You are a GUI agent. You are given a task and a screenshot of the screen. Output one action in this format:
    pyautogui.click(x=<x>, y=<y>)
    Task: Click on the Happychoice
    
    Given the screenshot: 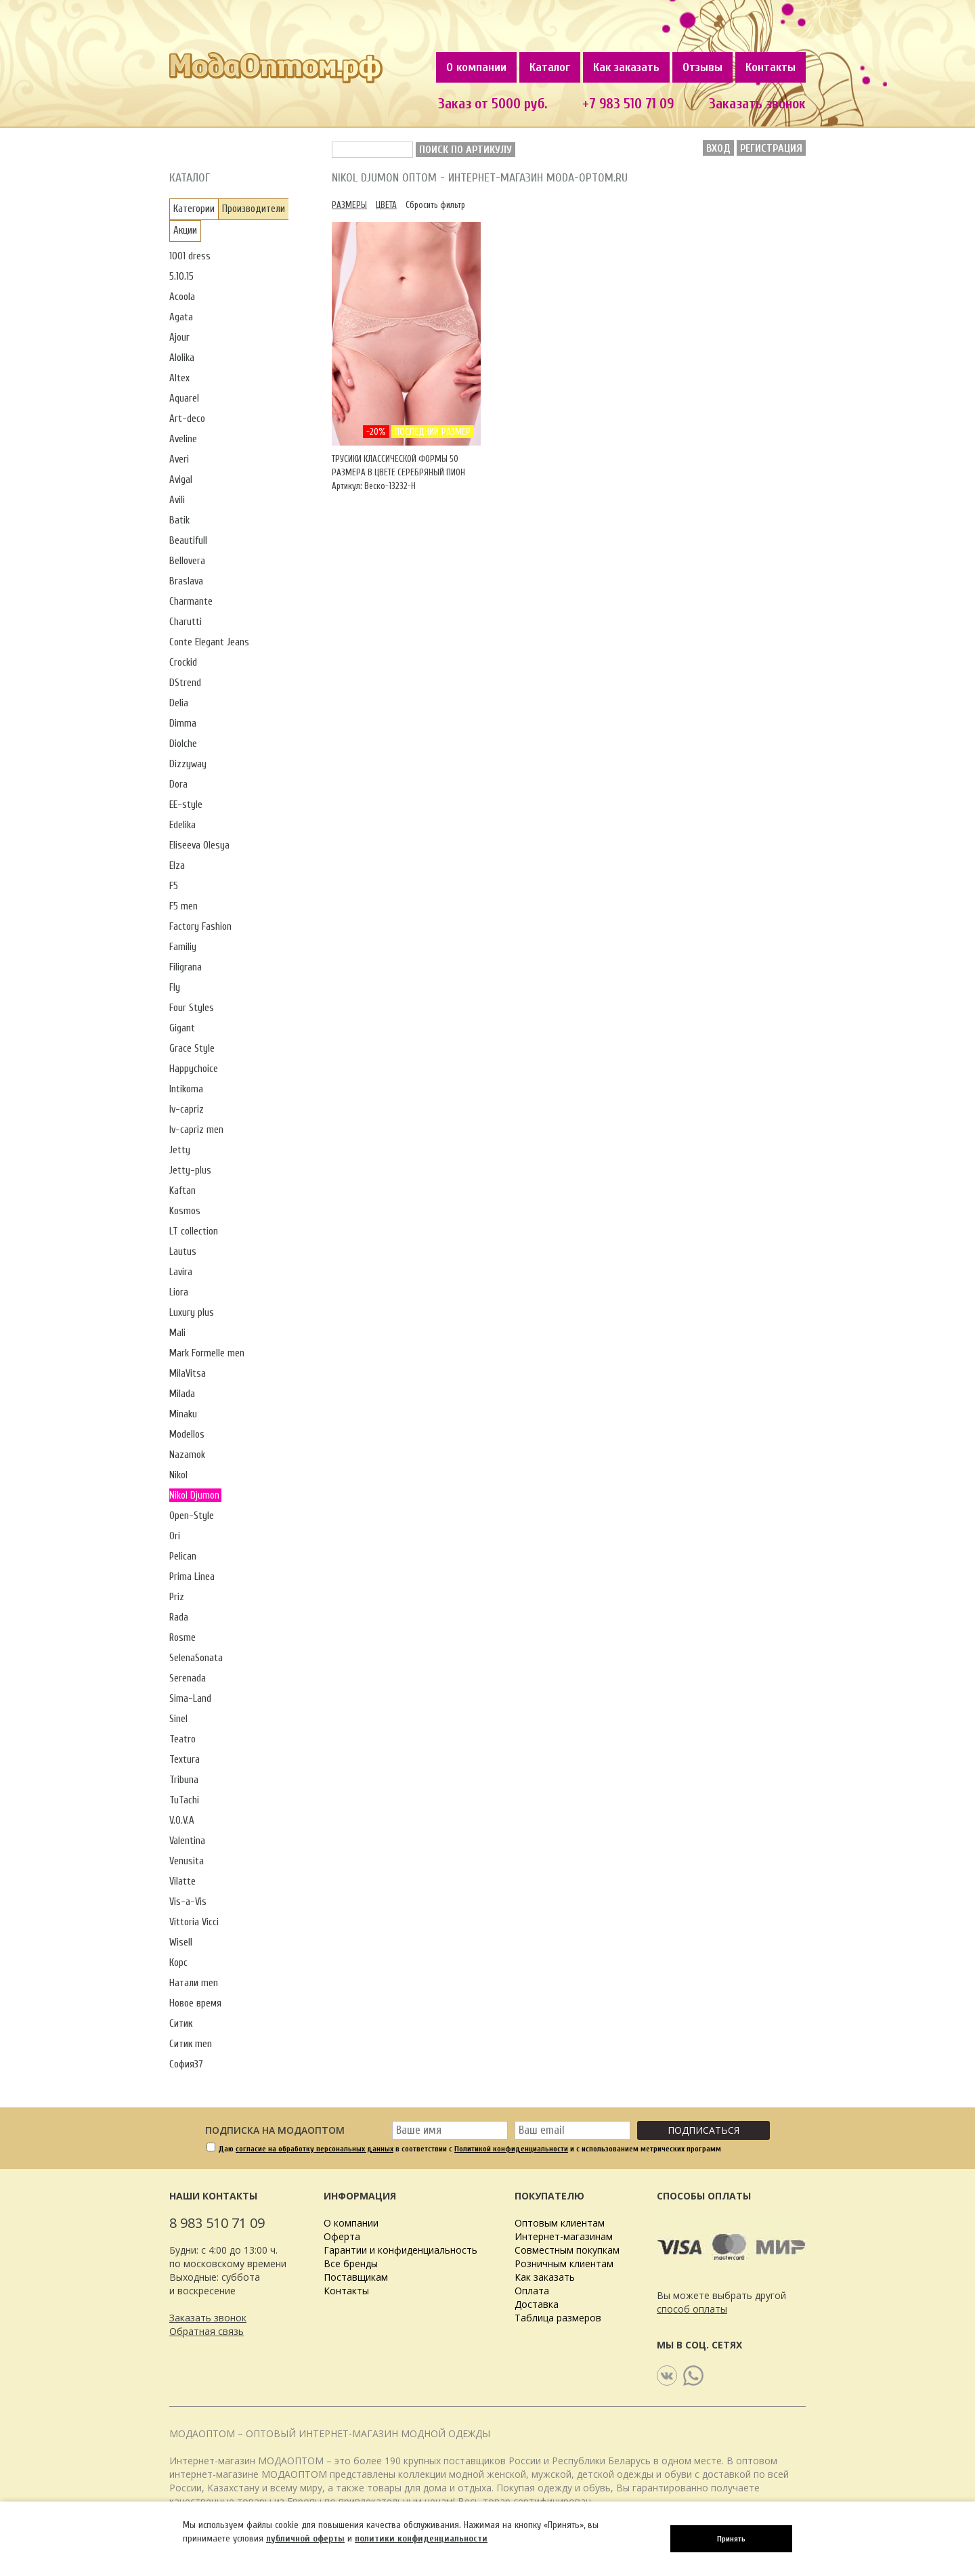 What is the action you would take?
    pyautogui.click(x=193, y=1069)
    